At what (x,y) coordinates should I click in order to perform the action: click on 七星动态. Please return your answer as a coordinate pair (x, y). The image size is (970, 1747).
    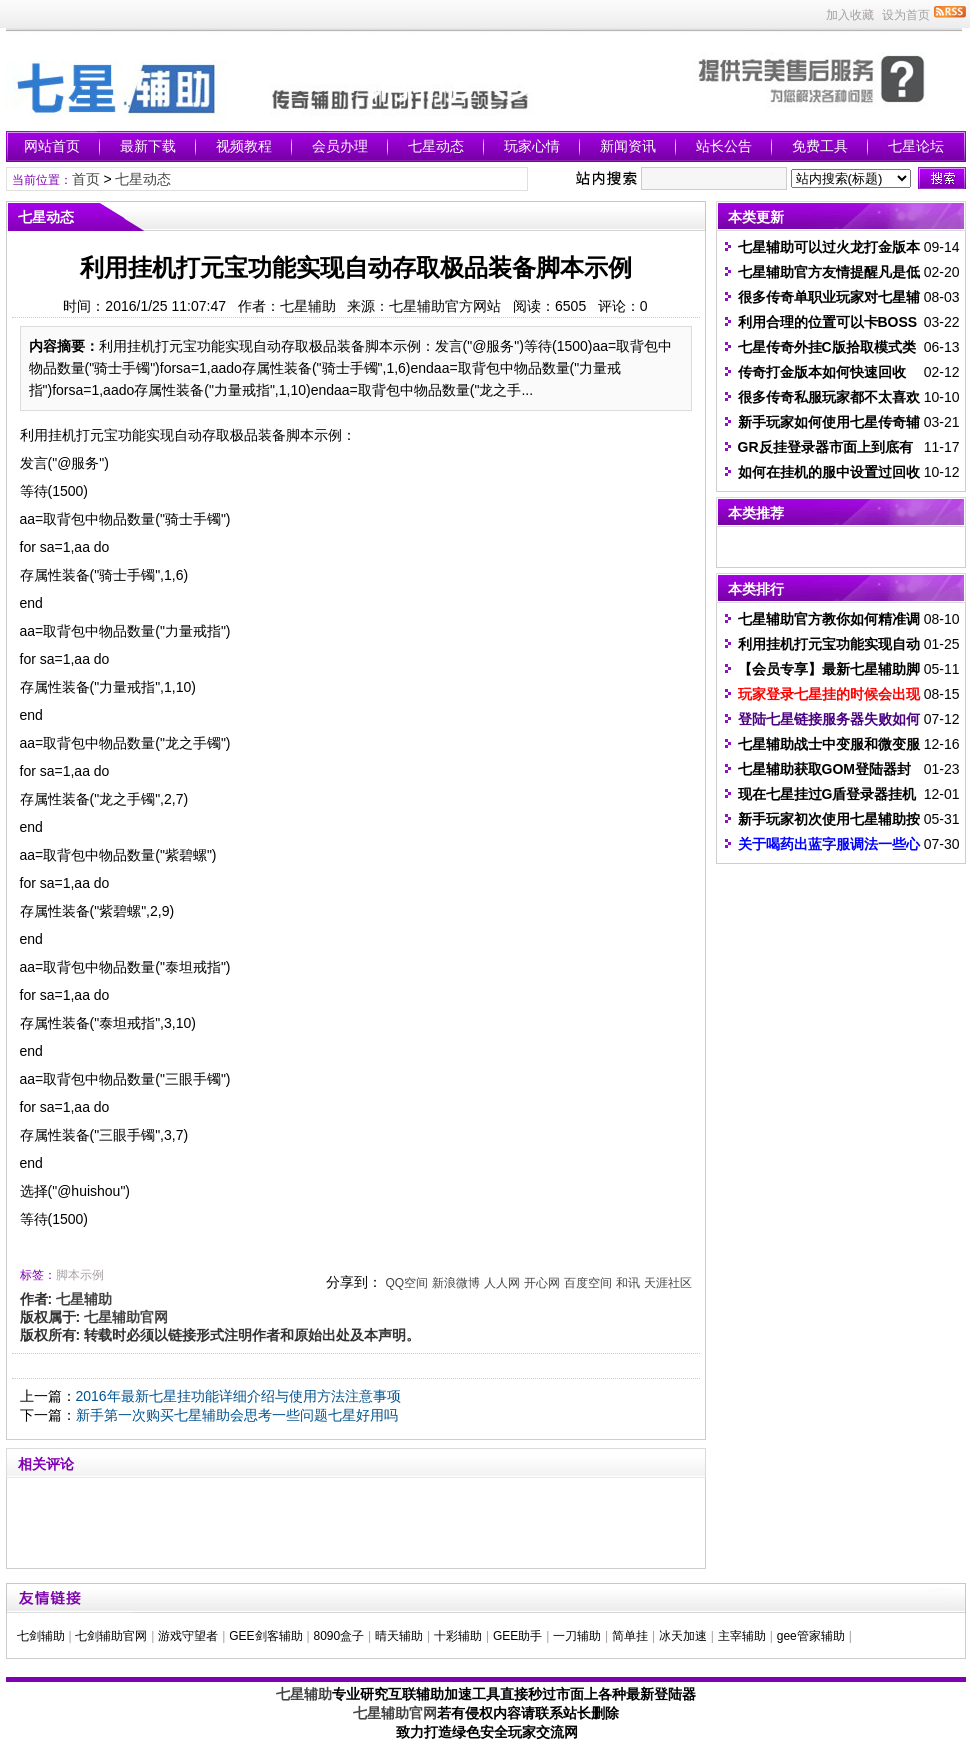
    Looking at the image, I should click on (436, 146).